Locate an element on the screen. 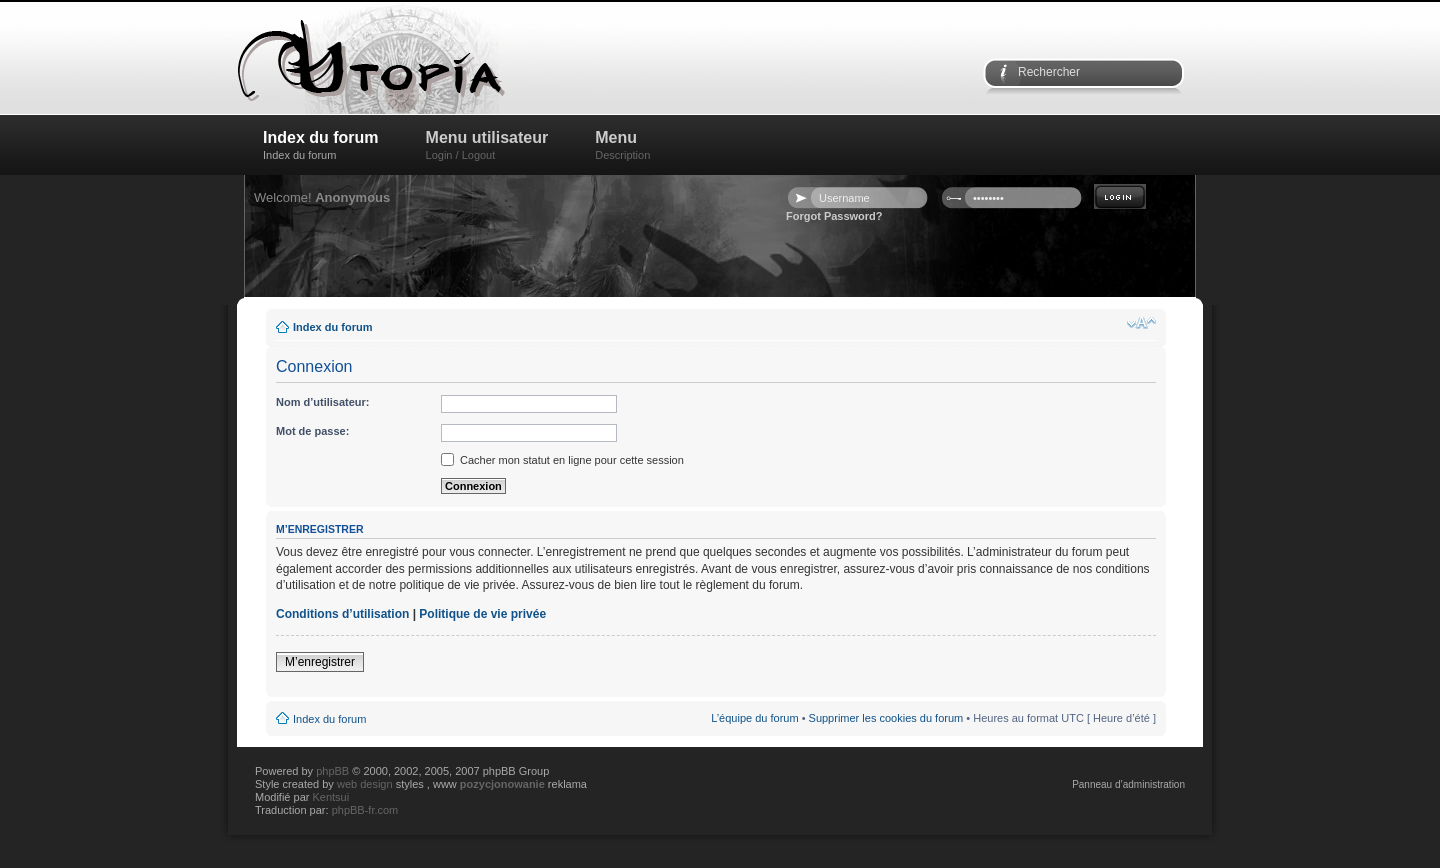 This screenshot has height=868, width=1440. L’équipe du forum is located at coordinates (754, 718).